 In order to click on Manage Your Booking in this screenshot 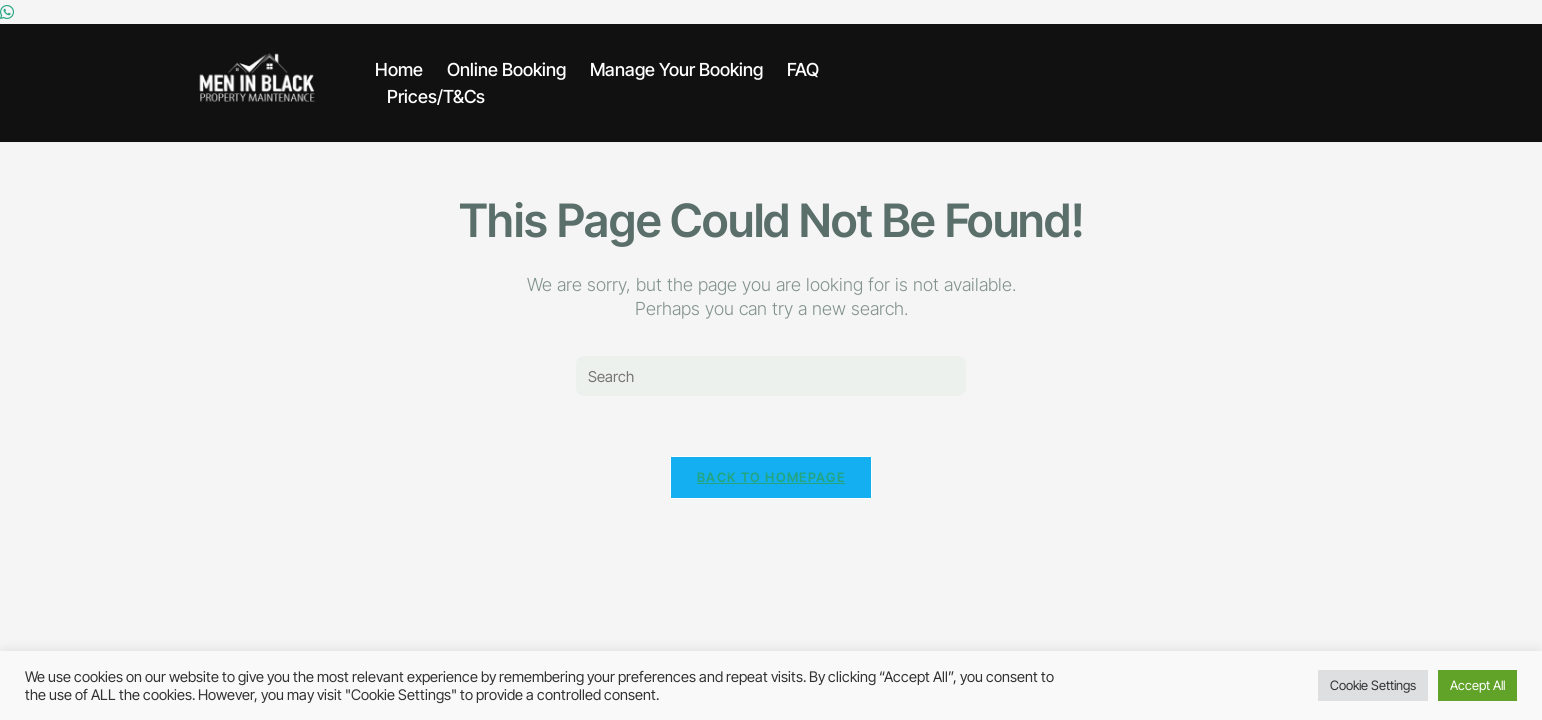, I will do `click(676, 69)`.